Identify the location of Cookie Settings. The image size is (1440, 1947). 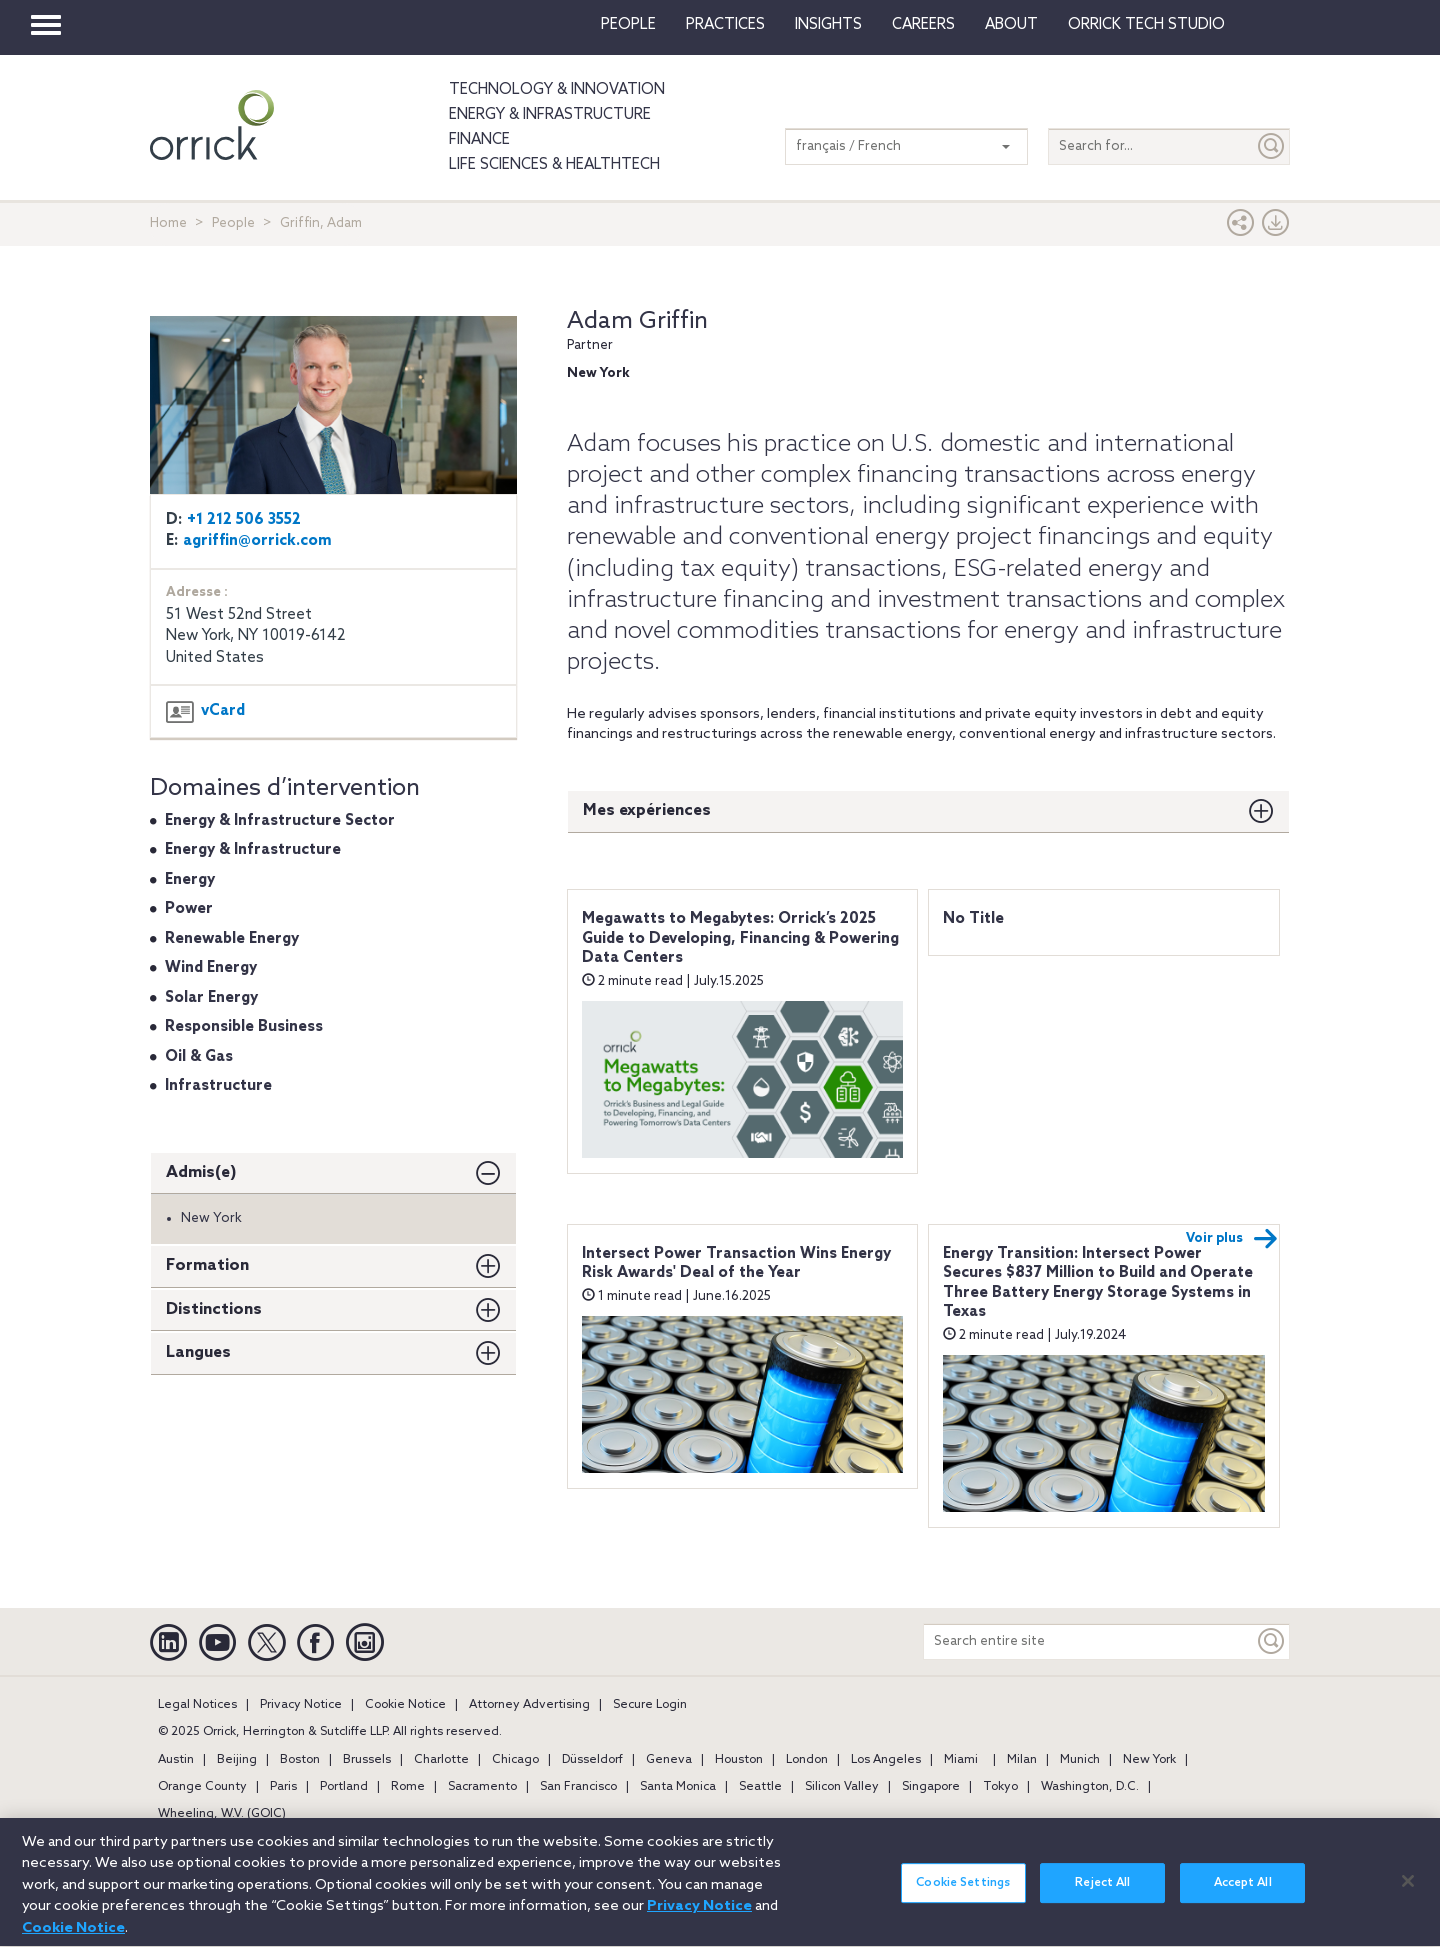
(963, 1894).